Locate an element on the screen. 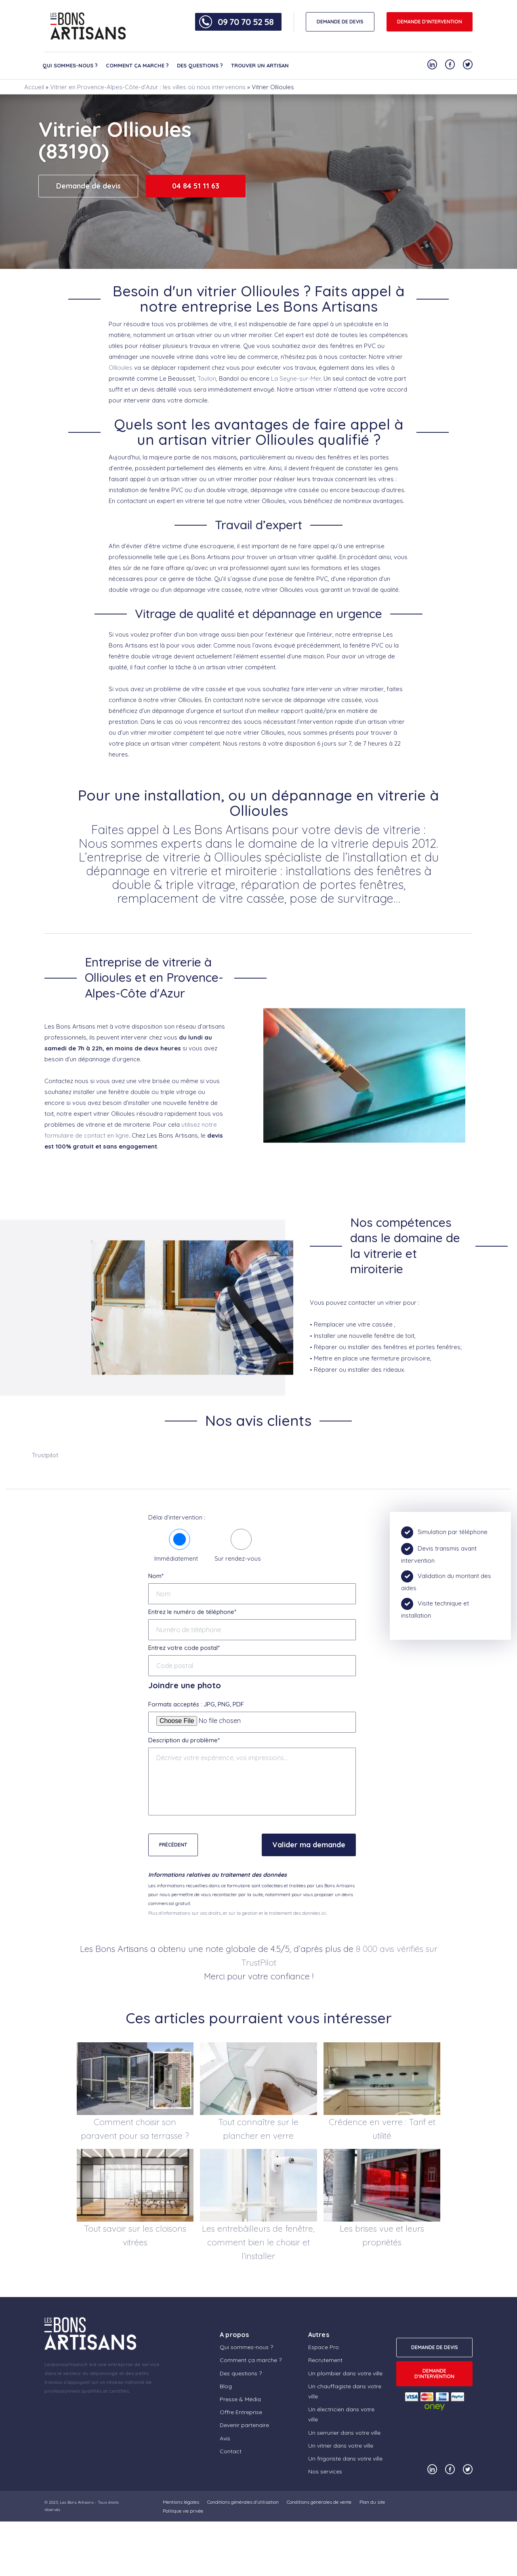 The width and height of the screenshot is (517, 2576). Trouver un artisan is located at coordinates (260, 65).